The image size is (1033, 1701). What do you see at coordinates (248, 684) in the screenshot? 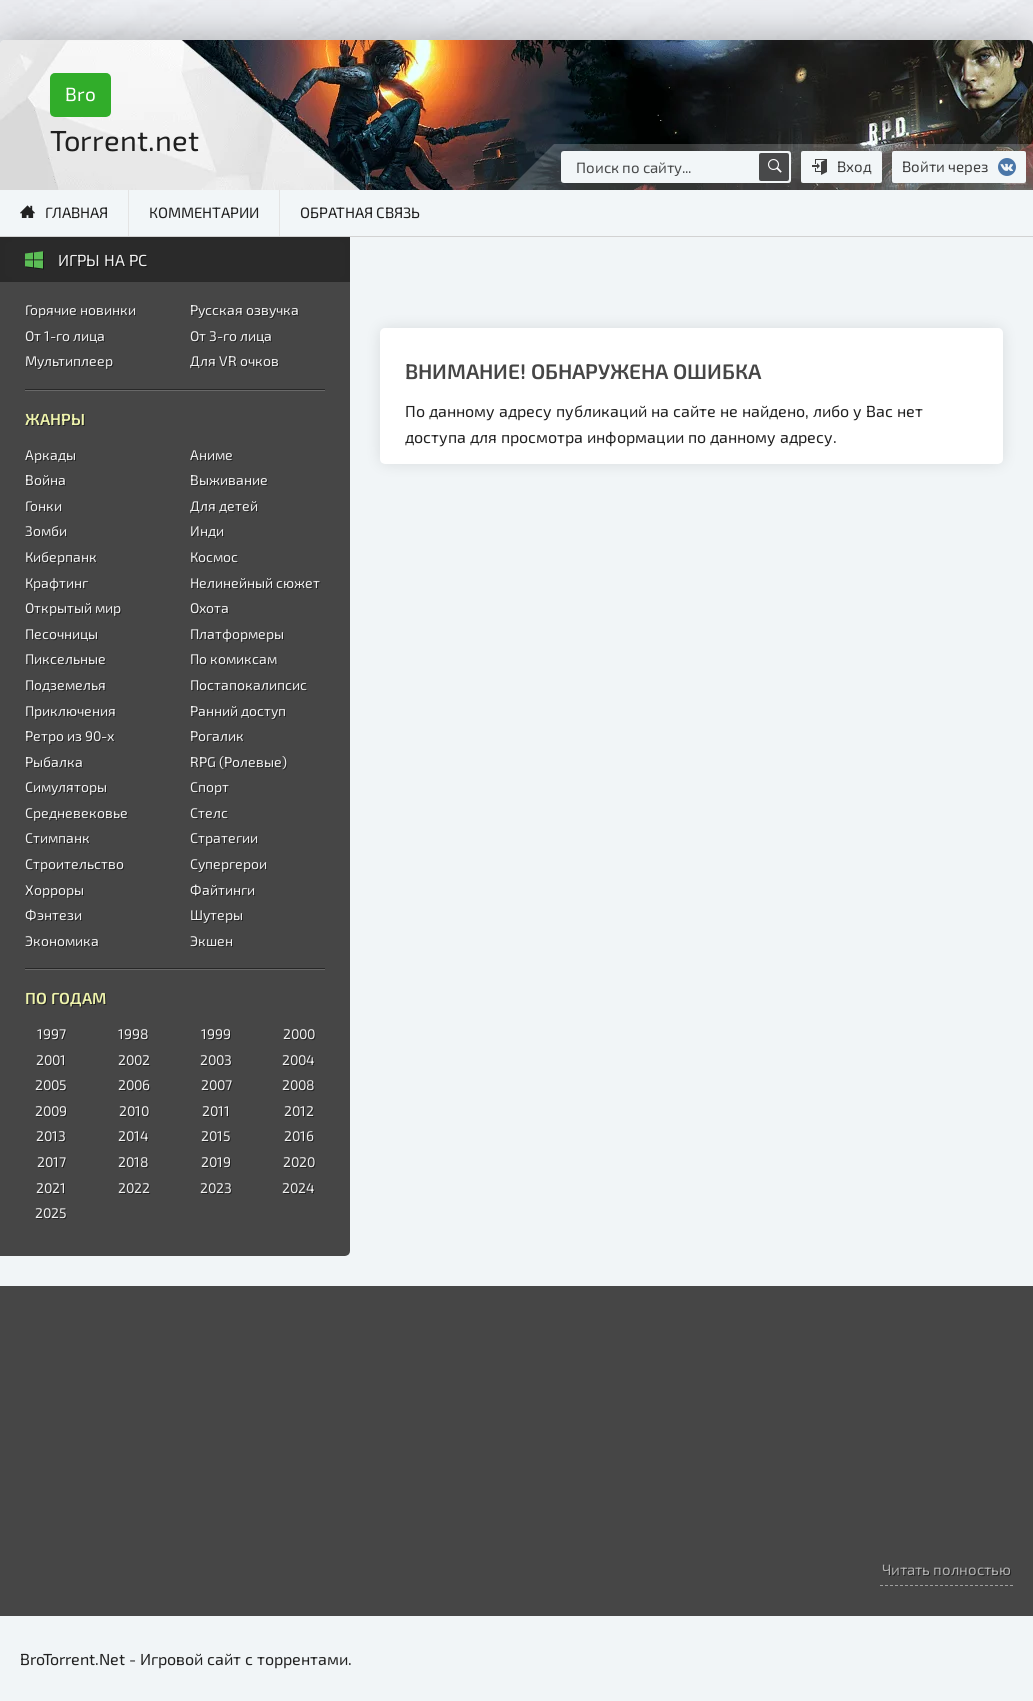
I see `Постапокалипсис` at bounding box center [248, 684].